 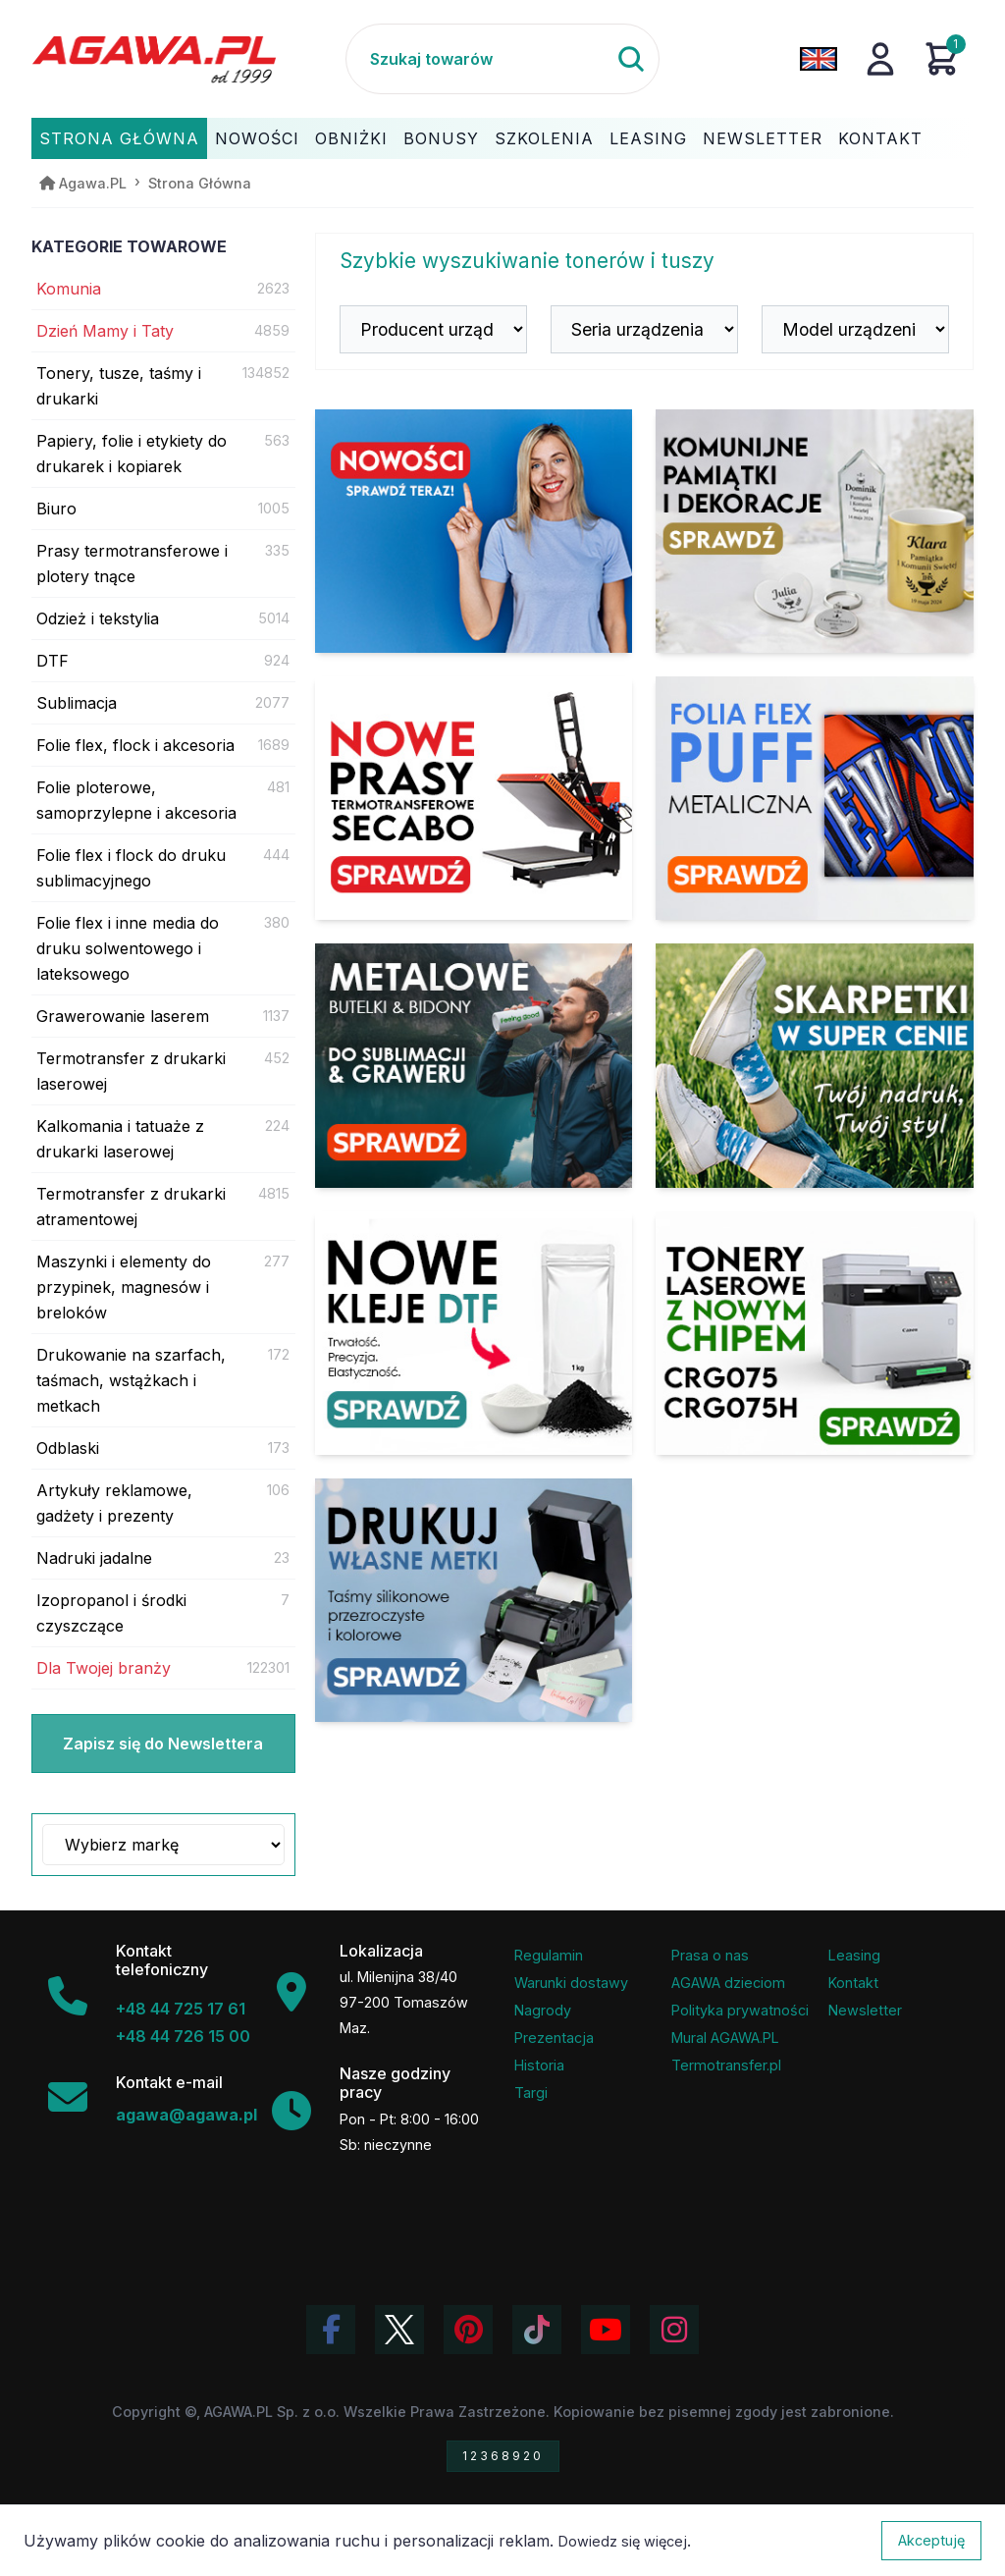 I want to click on +48 44 726 15 00, so click(x=183, y=2036).